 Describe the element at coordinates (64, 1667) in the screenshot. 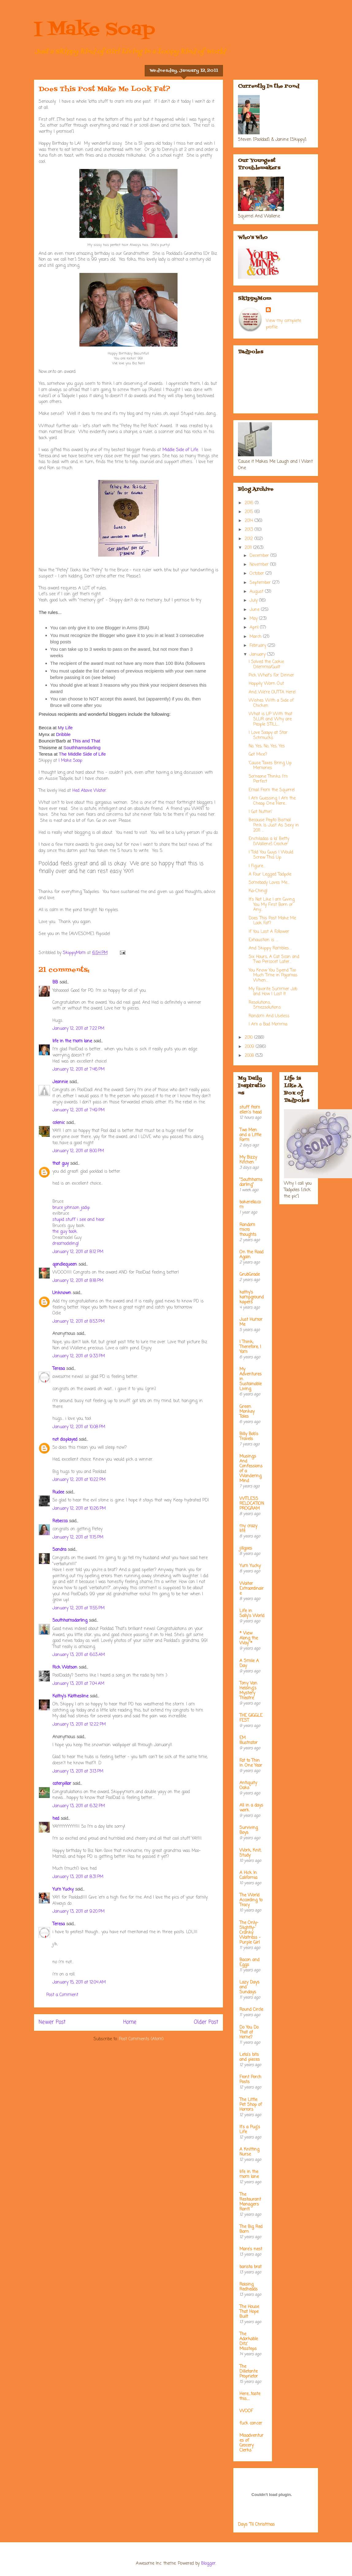

I see `Rick Watson` at that location.